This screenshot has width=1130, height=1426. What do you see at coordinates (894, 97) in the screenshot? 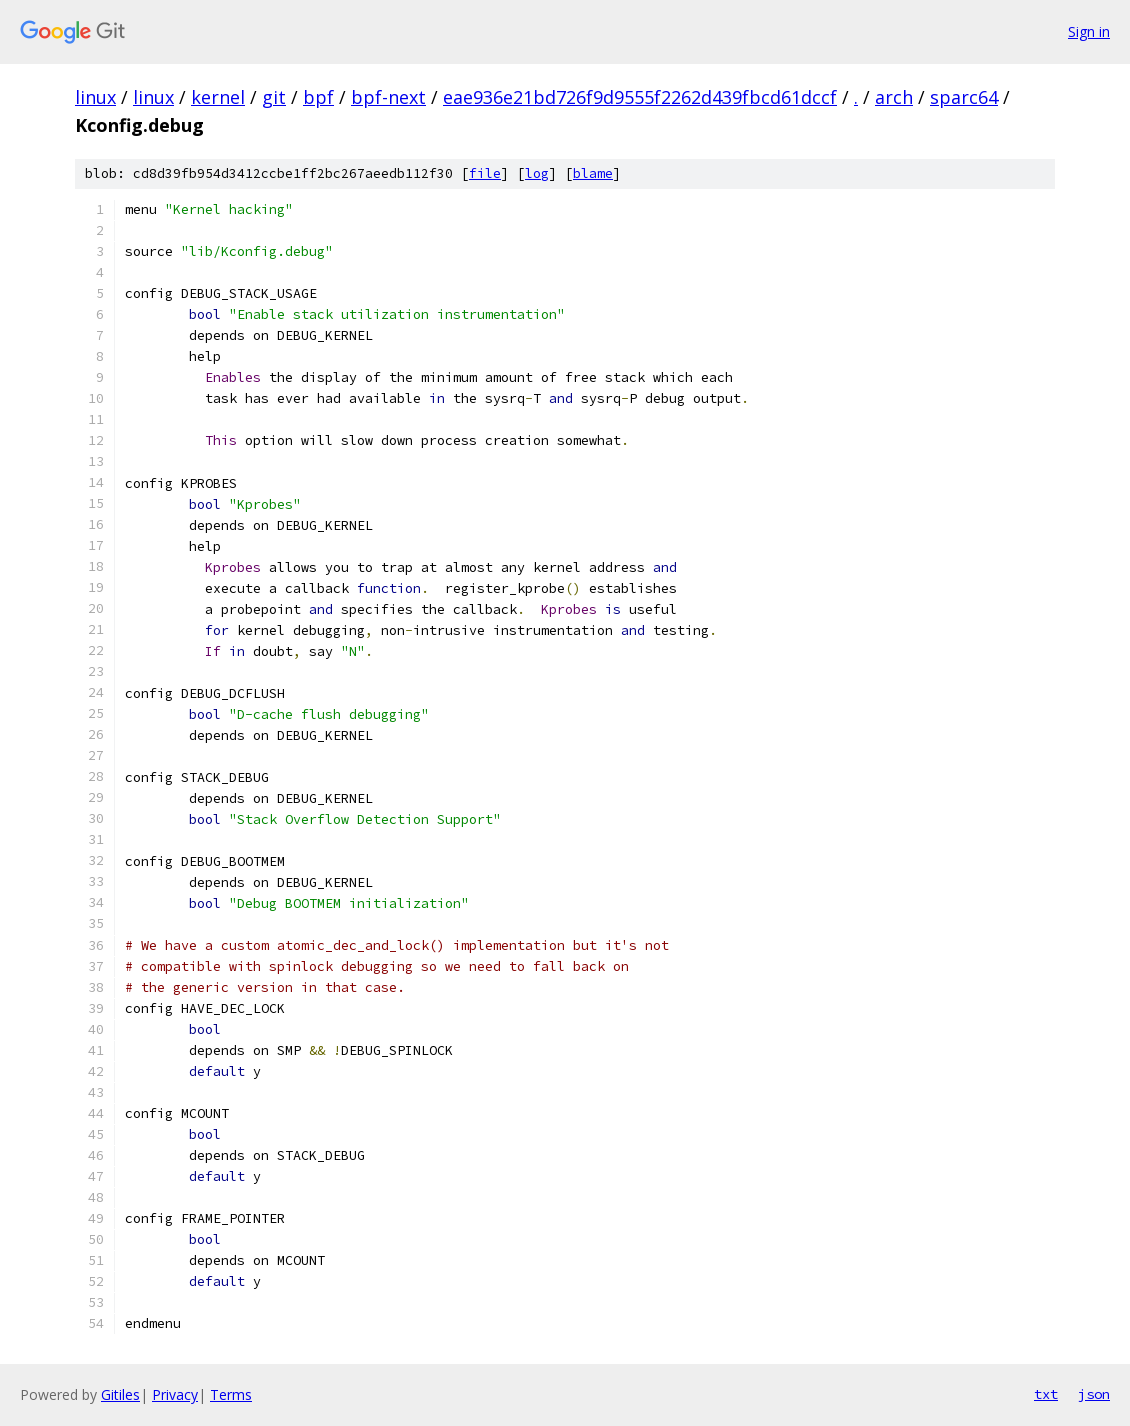
I see `arch` at bounding box center [894, 97].